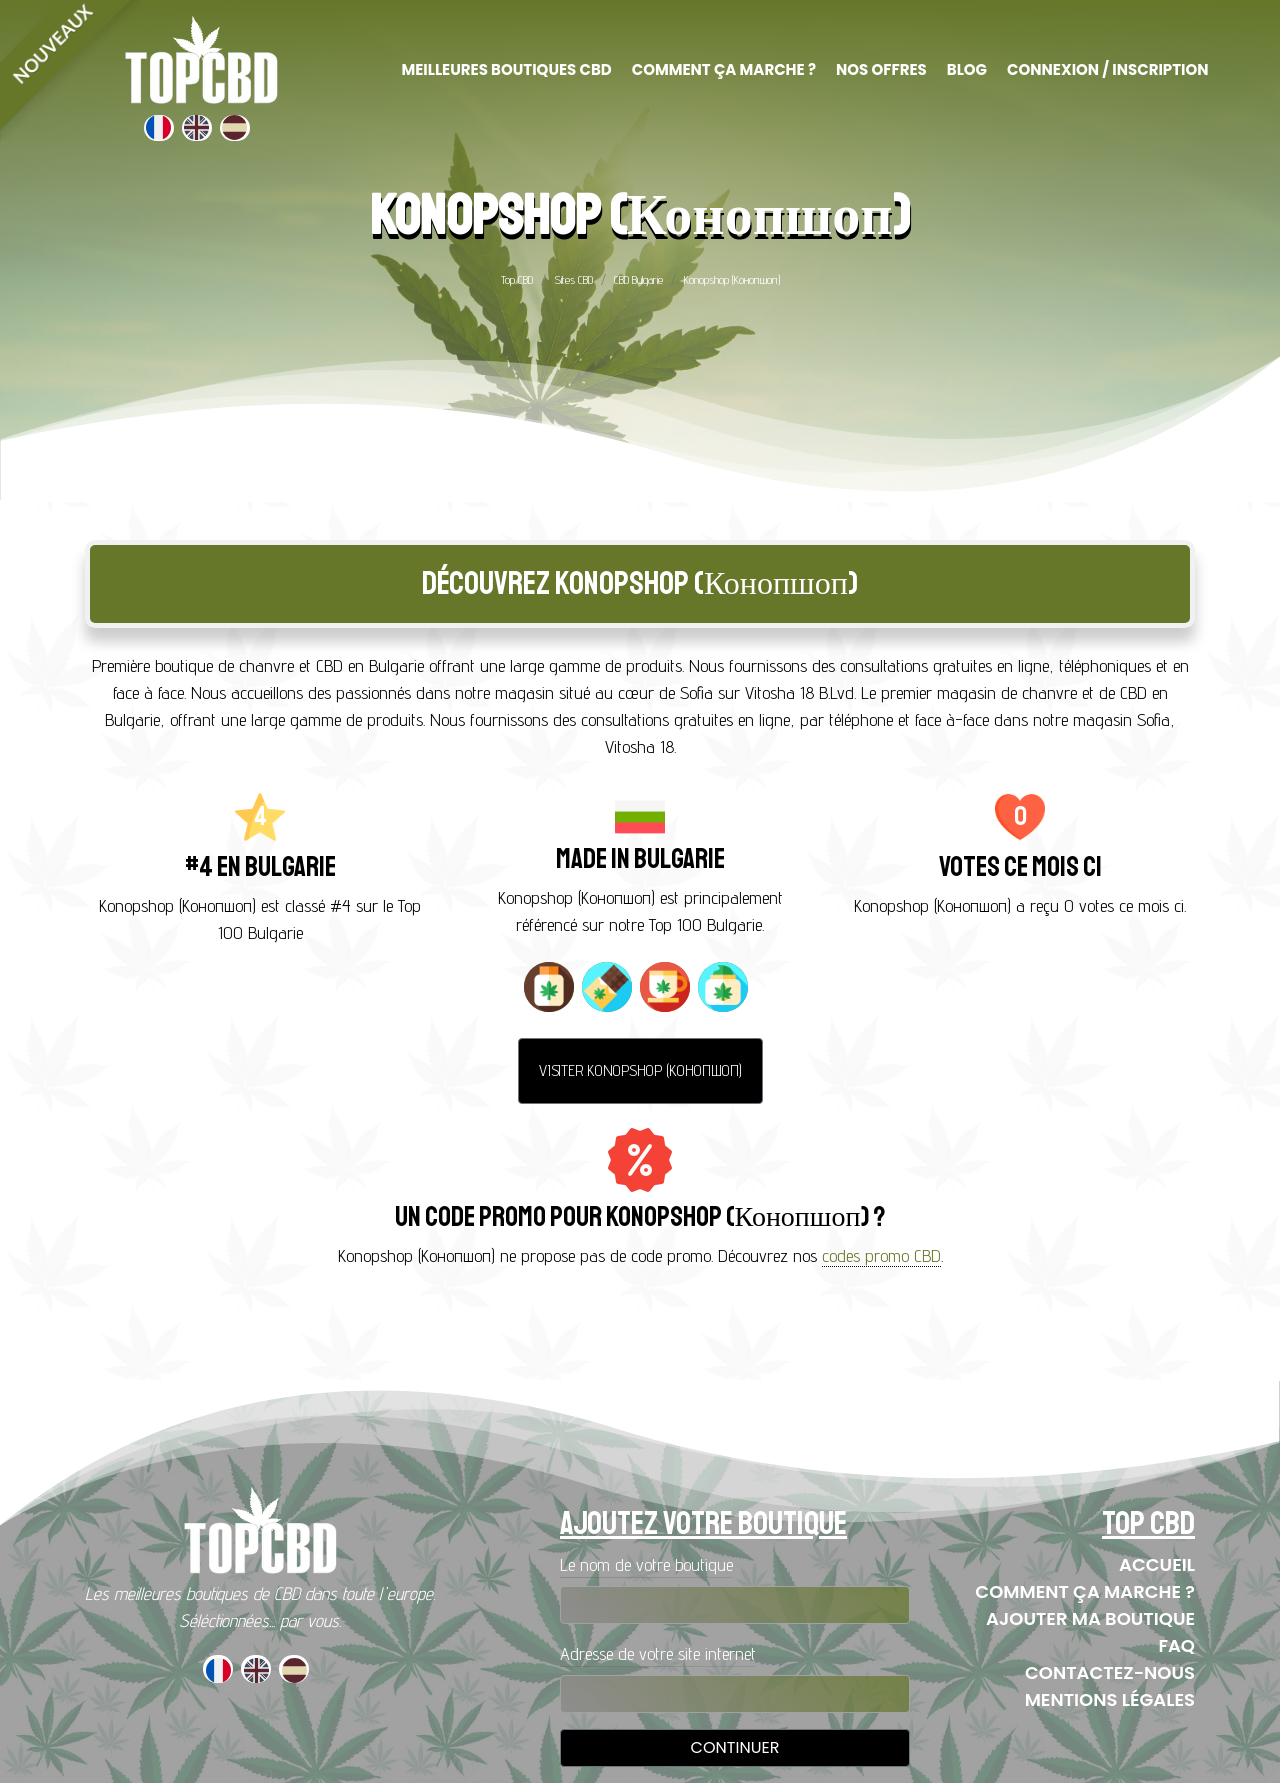 This screenshot has width=1280, height=1783. What do you see at coordinates (1176, 1645) in the screenshot?
I see `FAQ` at bounding box center [1176, 1645].